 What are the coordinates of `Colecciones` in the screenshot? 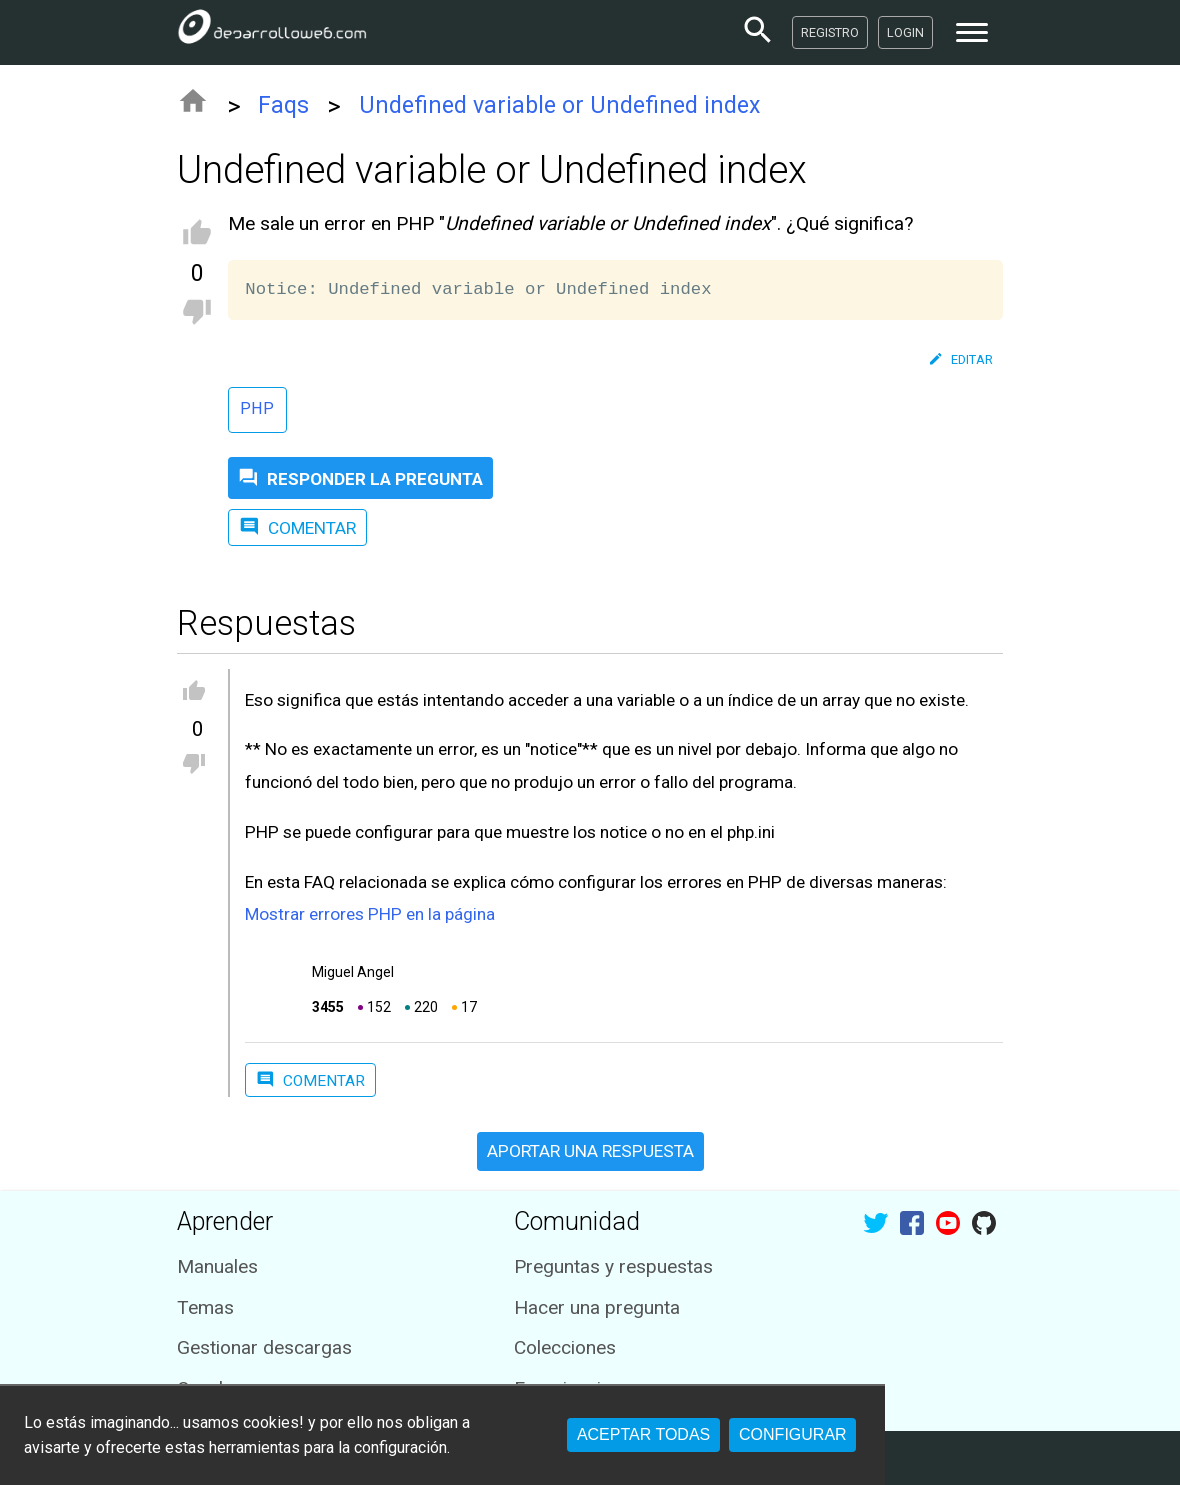 It's located at (565, 1347).